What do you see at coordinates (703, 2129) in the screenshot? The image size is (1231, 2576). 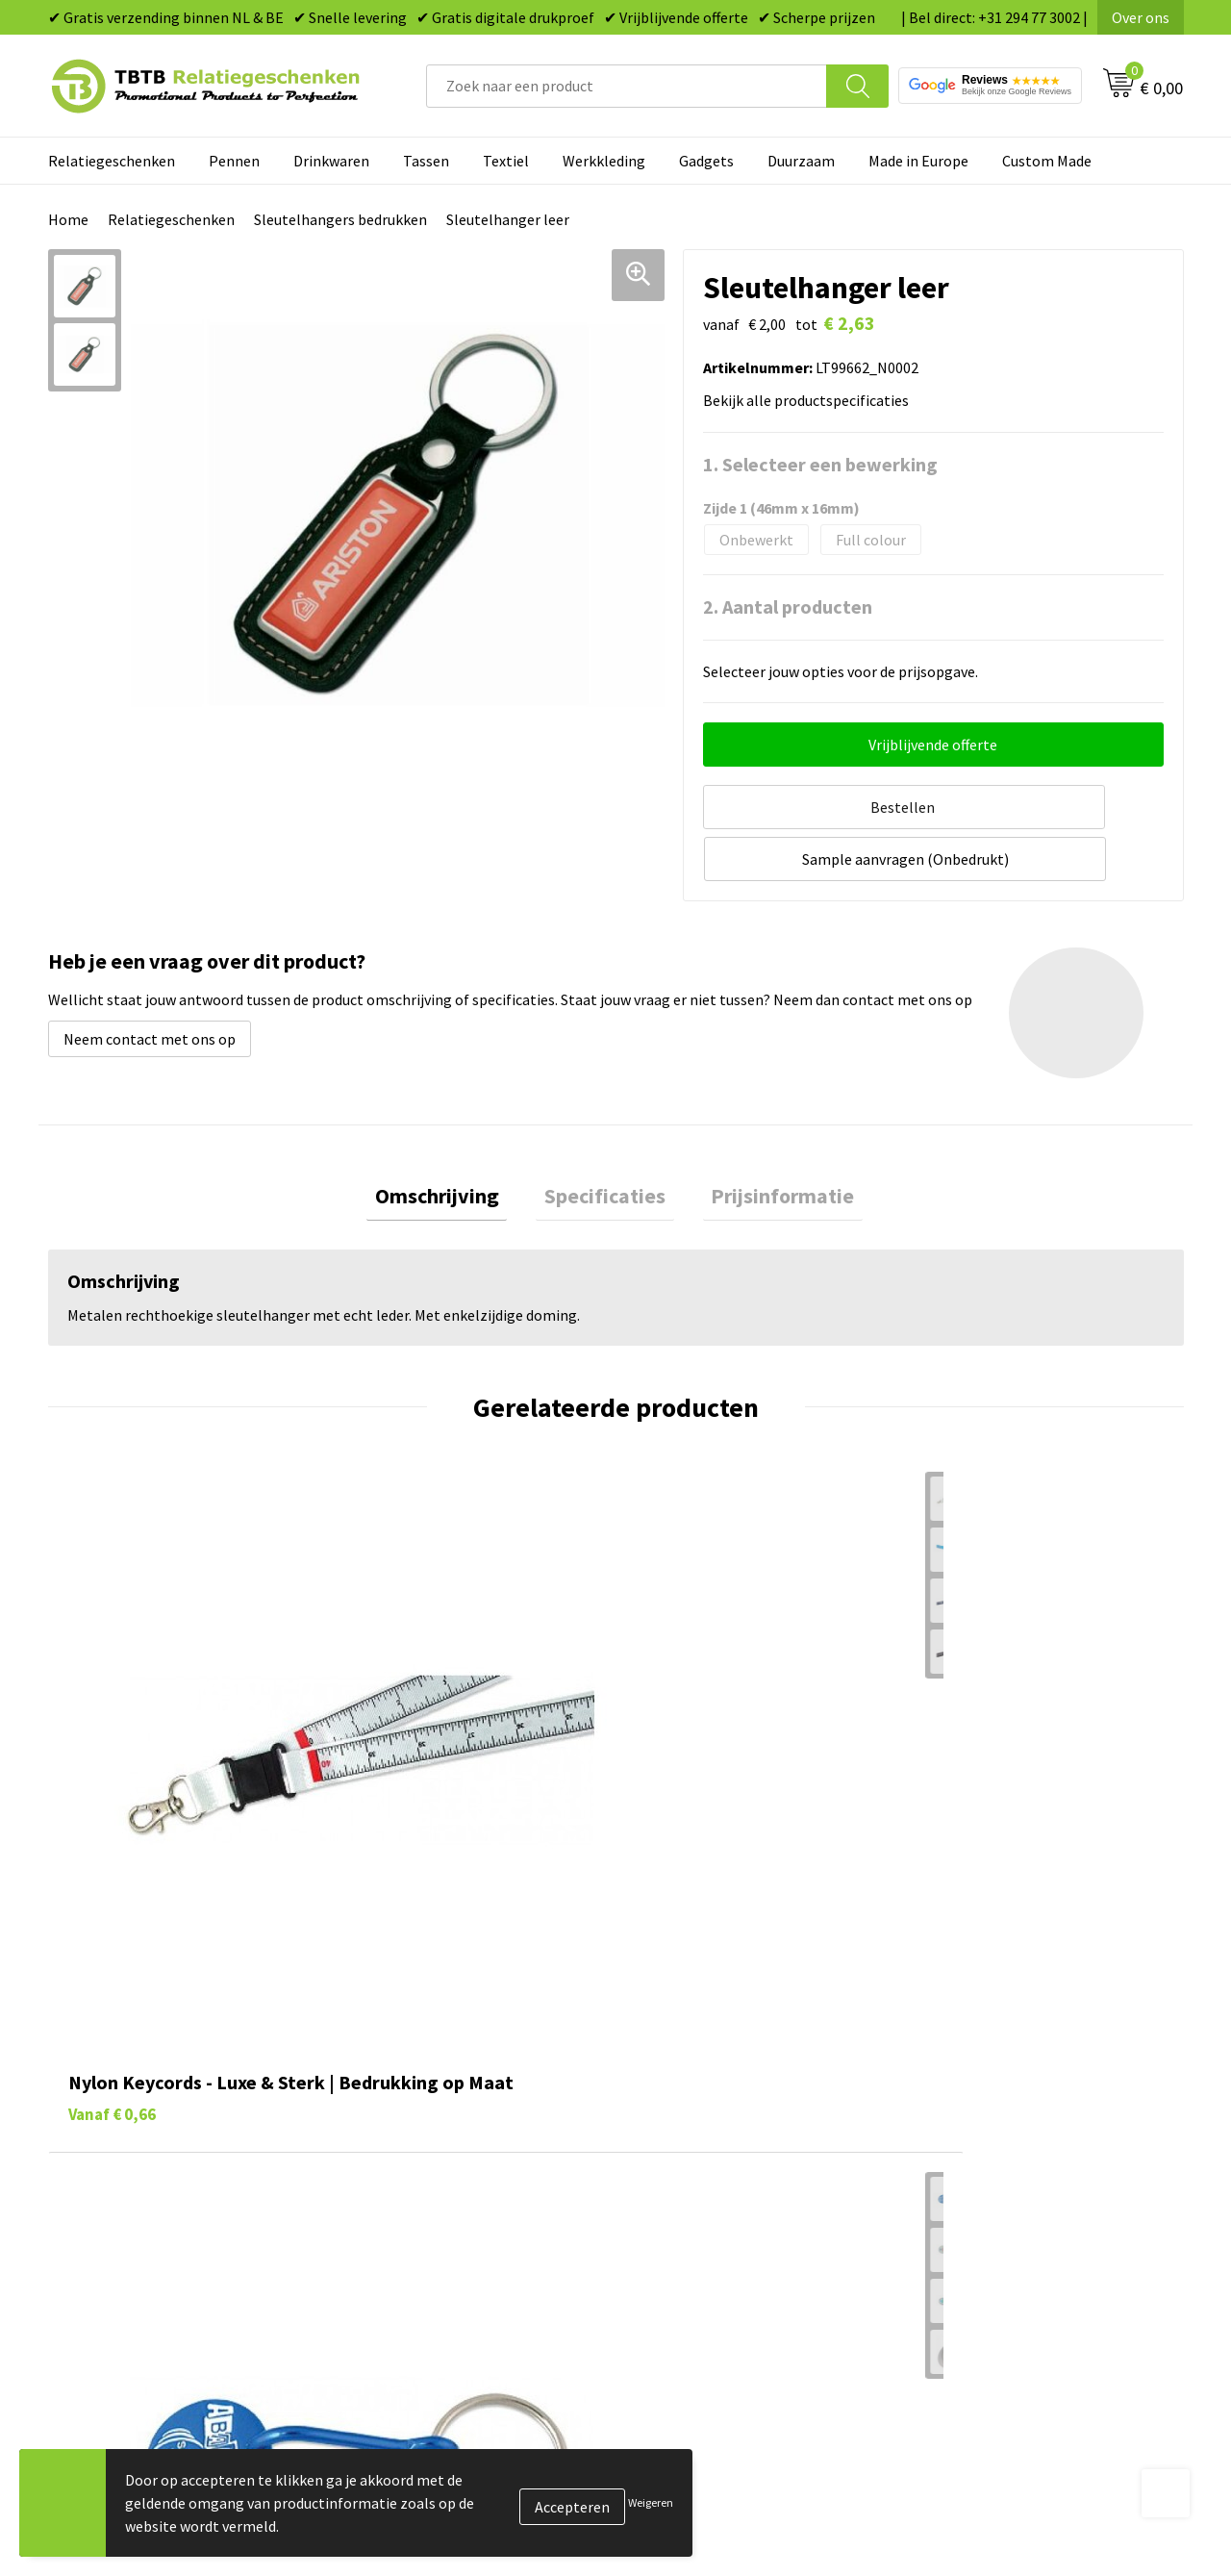 I see `Gadgets bedrukken` at bounding box center [703, 2129].